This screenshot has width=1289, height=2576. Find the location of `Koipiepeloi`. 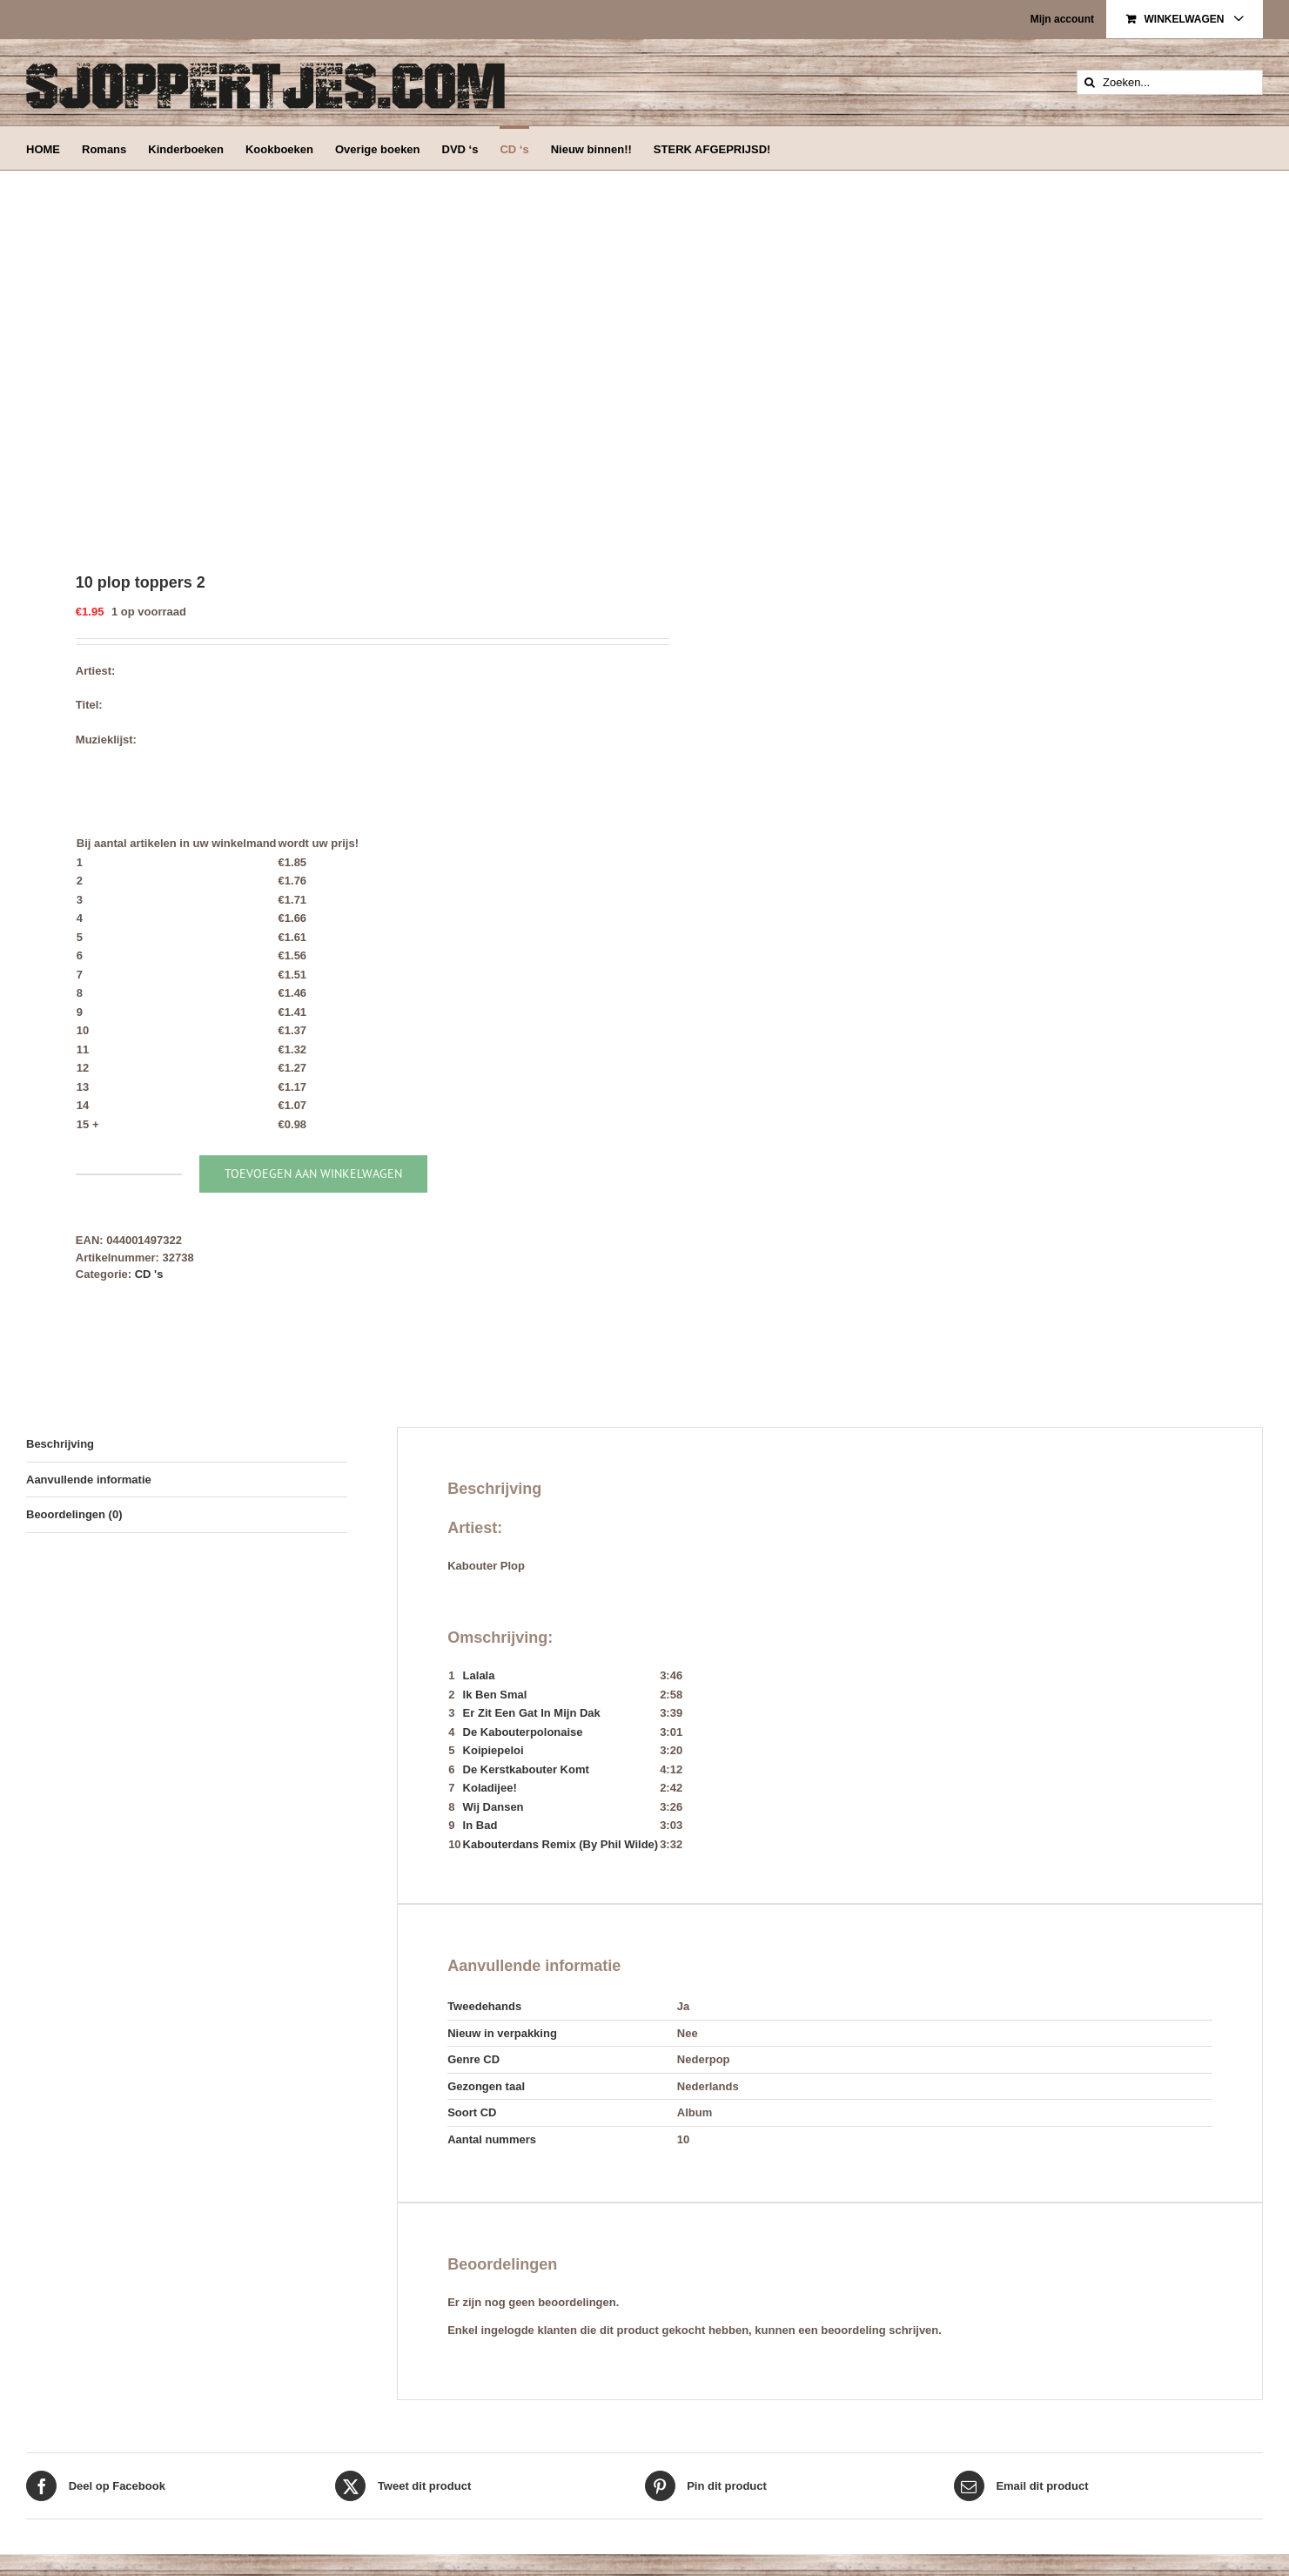

Koipiepeloi is located at coordinates (493, 1750).